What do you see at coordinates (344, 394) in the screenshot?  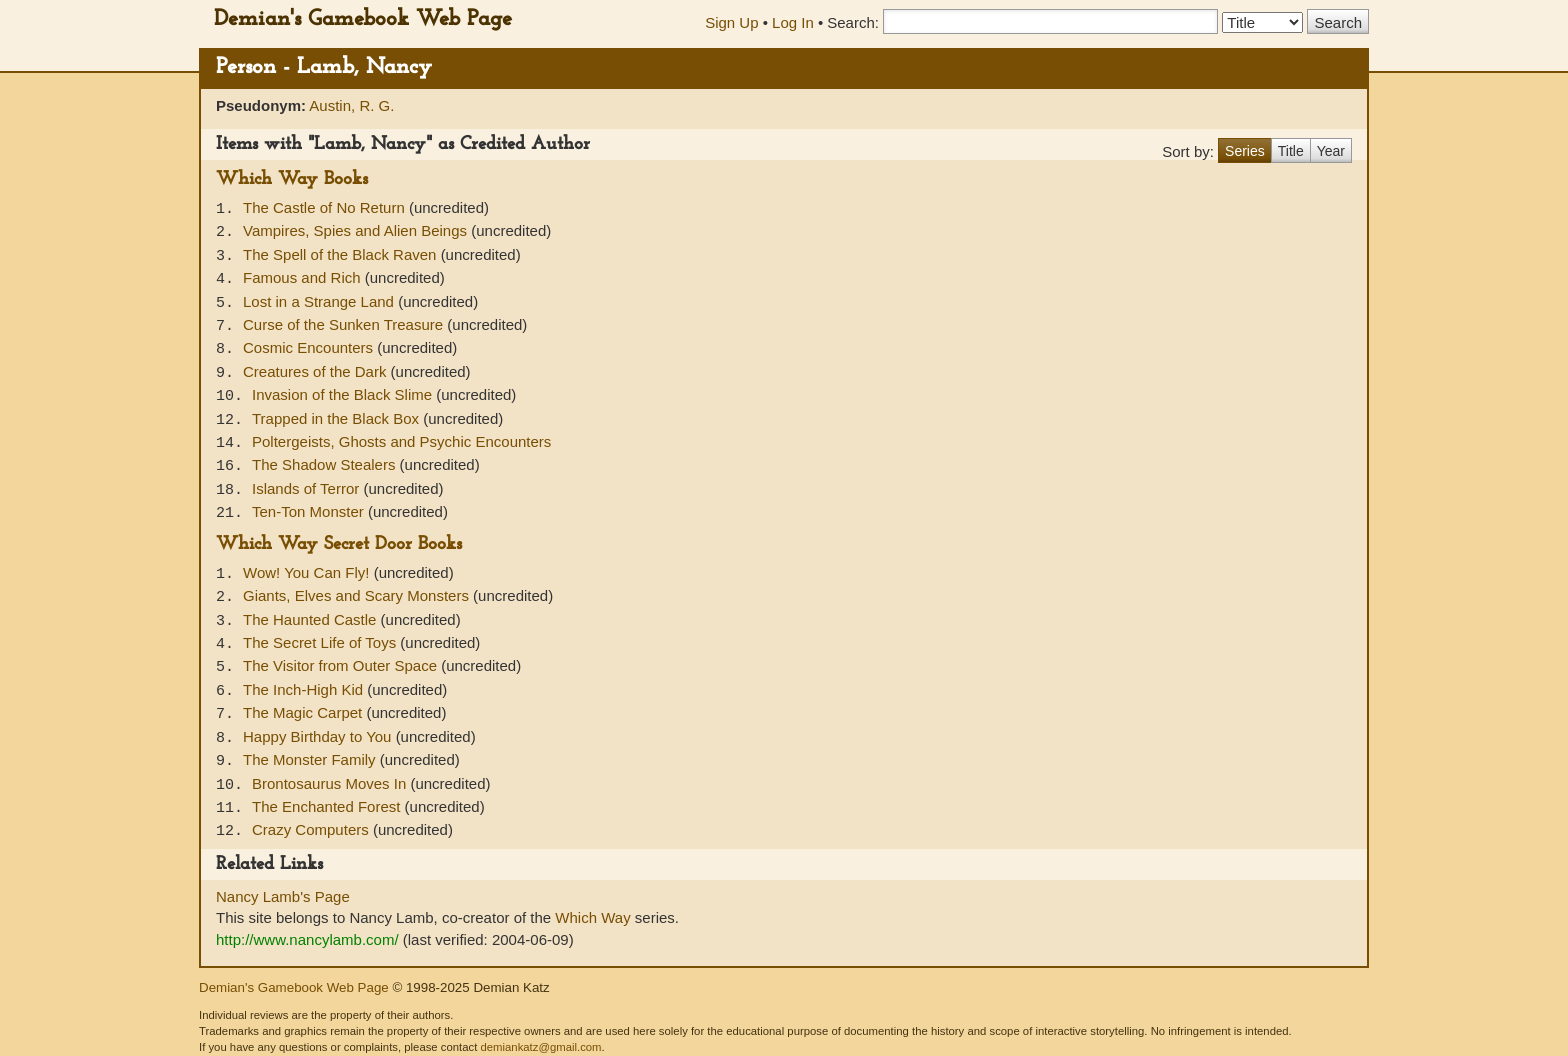 I see `Invasion of the Black Slime` at bounding box center [344, 394].